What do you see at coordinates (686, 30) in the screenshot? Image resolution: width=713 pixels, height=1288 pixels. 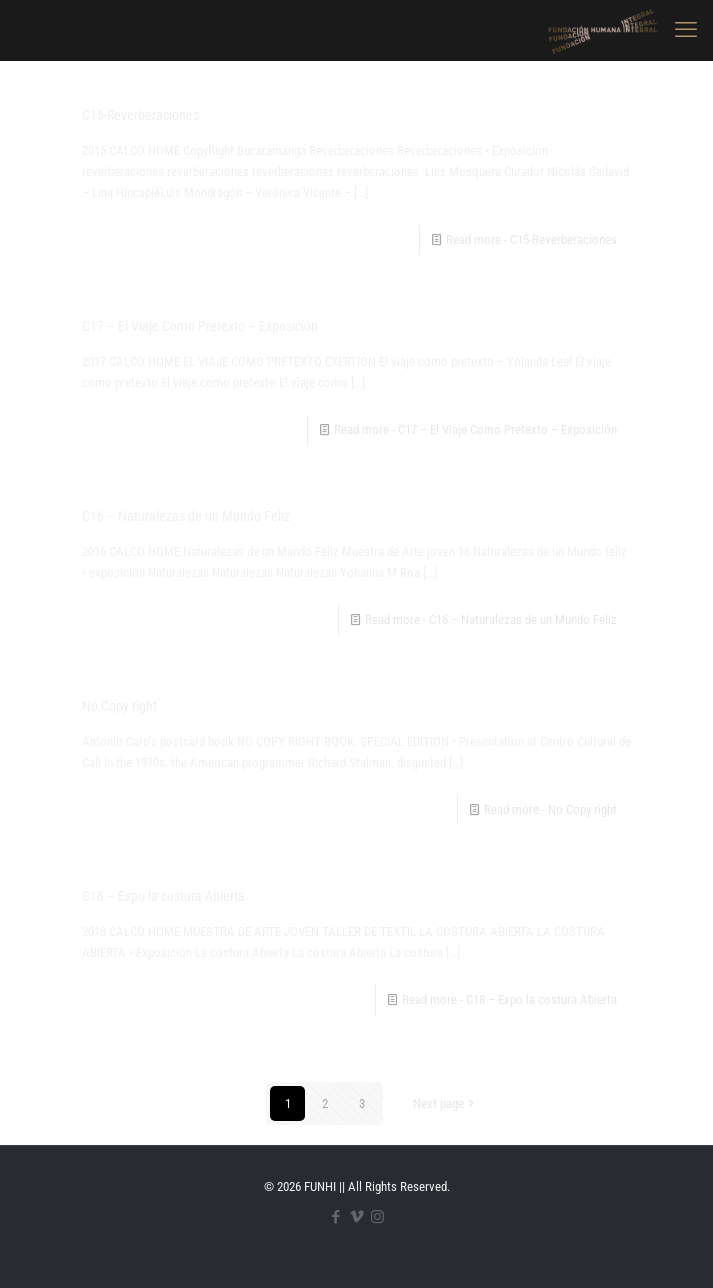 I see `[mobile menu]` at bounding box center [686, 30].